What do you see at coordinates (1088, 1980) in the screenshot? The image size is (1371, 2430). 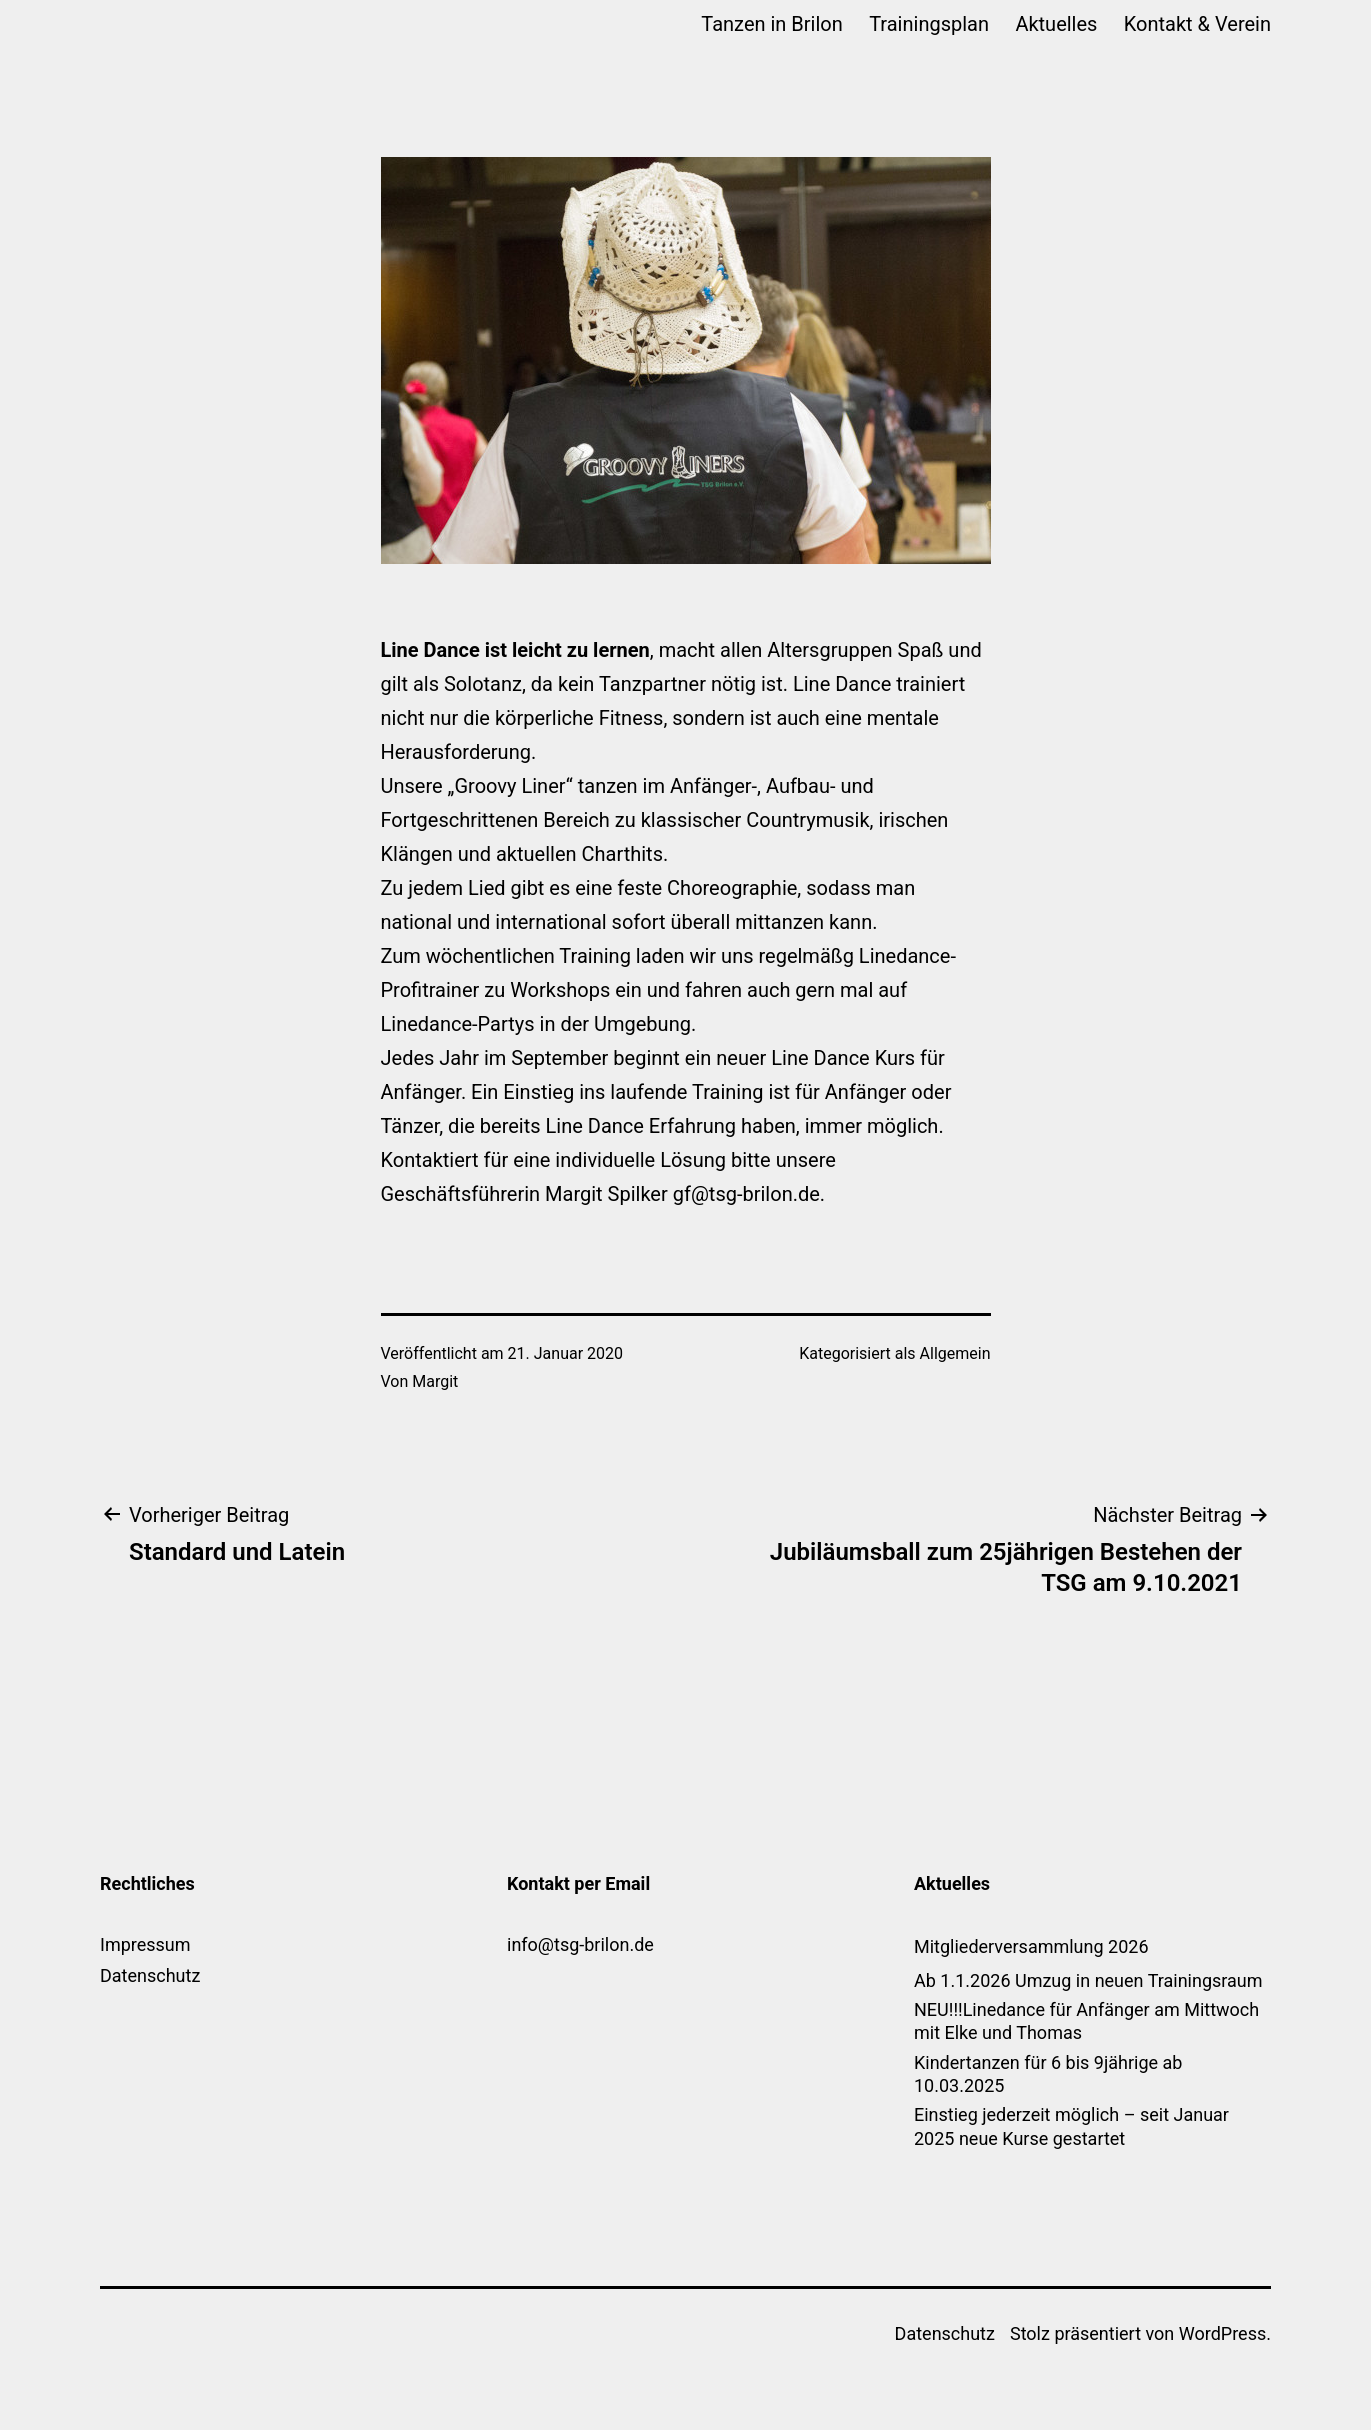 I see `Ab 1.1.2026 Umzug in neuen Trainingsraum` at bounding box center [1088, 1980].